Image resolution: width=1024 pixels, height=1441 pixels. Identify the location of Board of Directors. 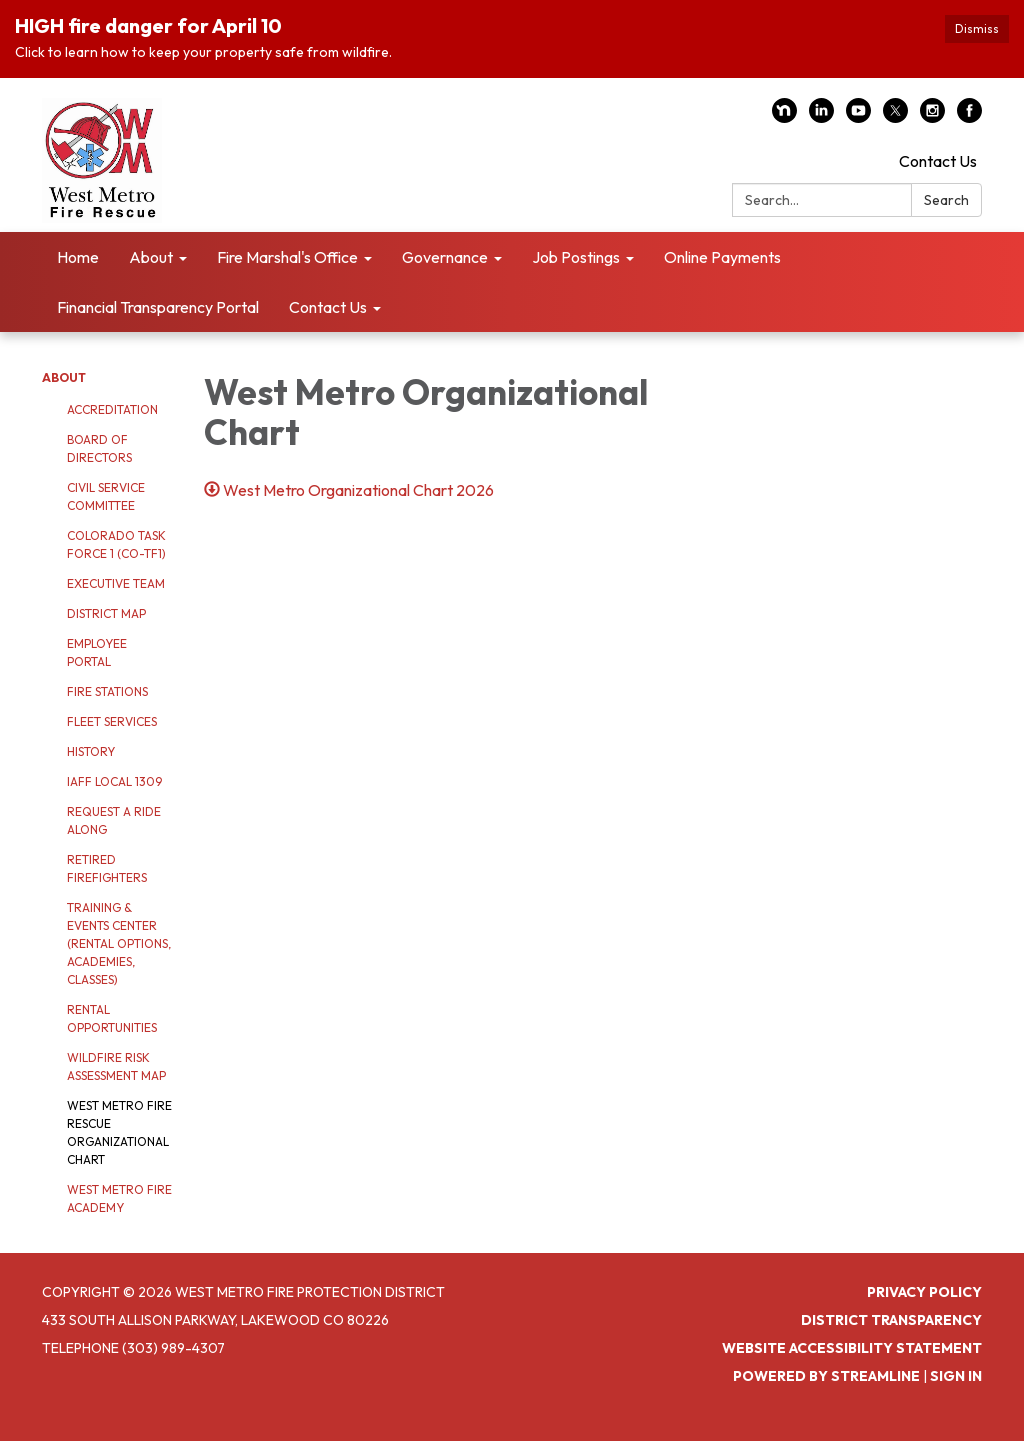
(99, 448).